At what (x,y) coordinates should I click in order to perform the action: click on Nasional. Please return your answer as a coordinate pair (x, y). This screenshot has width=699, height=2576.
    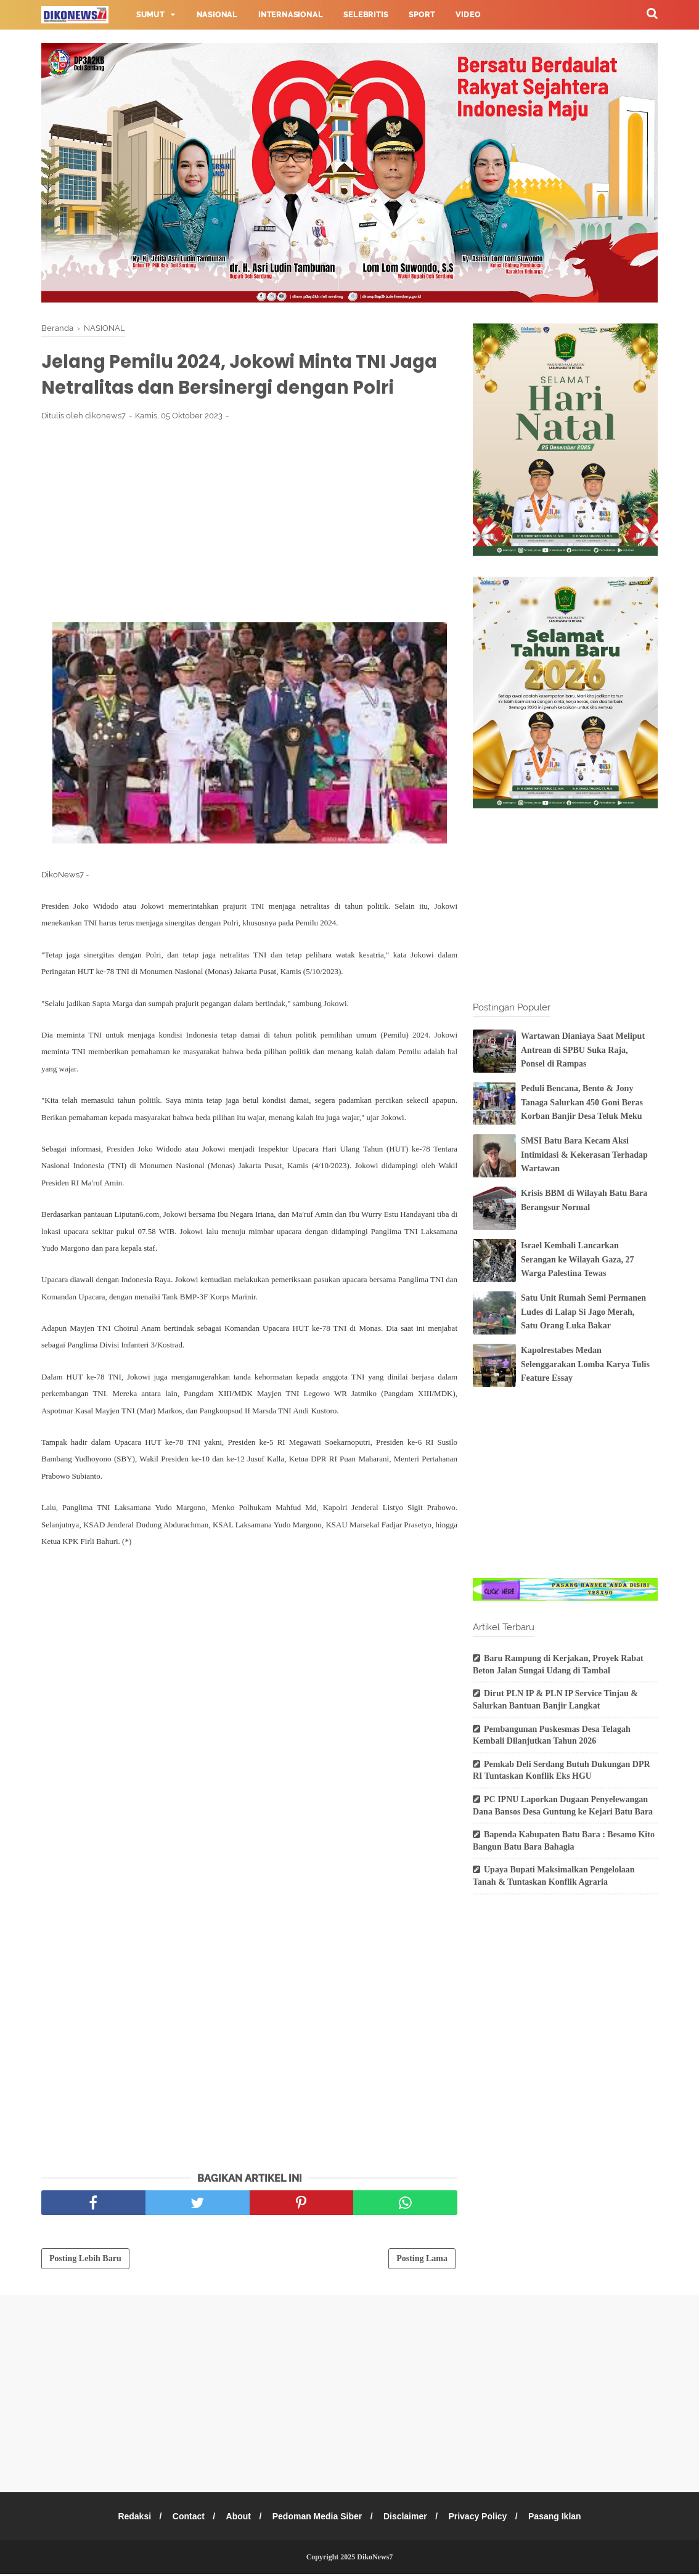
    Looking at the image, I should click on (217, 14).